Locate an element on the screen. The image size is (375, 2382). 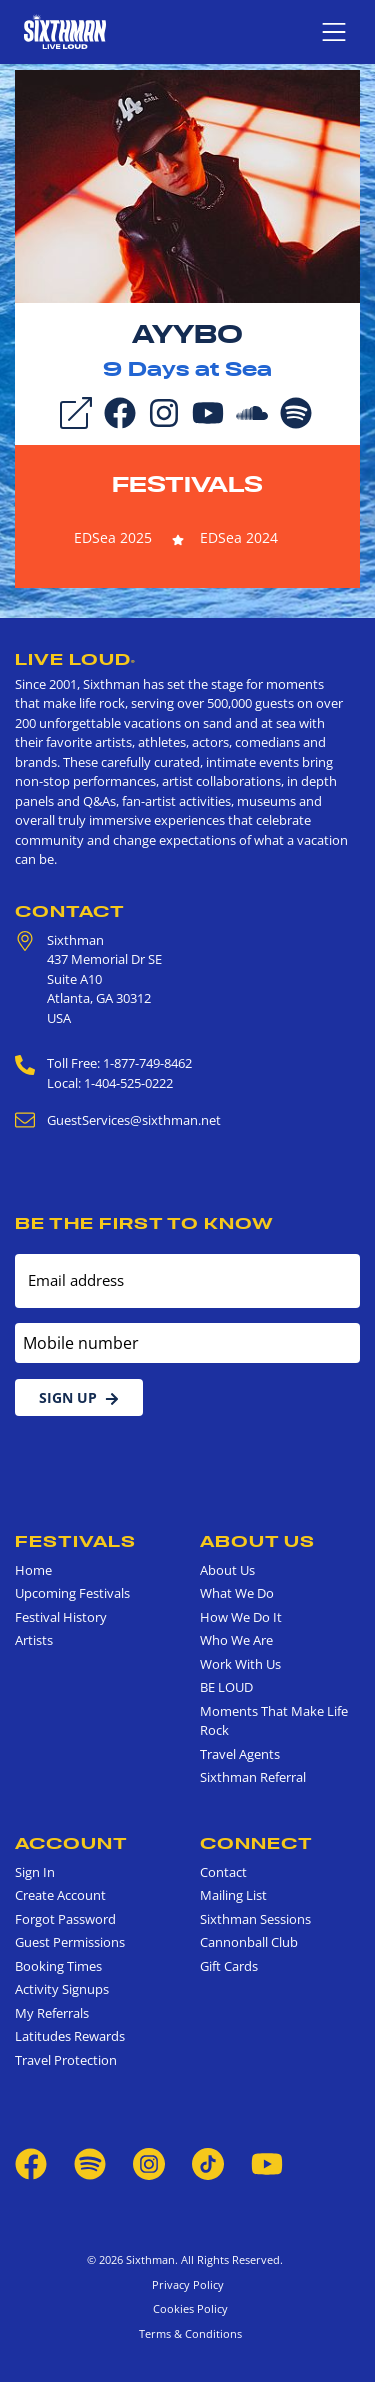
EDSea 2024 is located at coordinates (239, 537).